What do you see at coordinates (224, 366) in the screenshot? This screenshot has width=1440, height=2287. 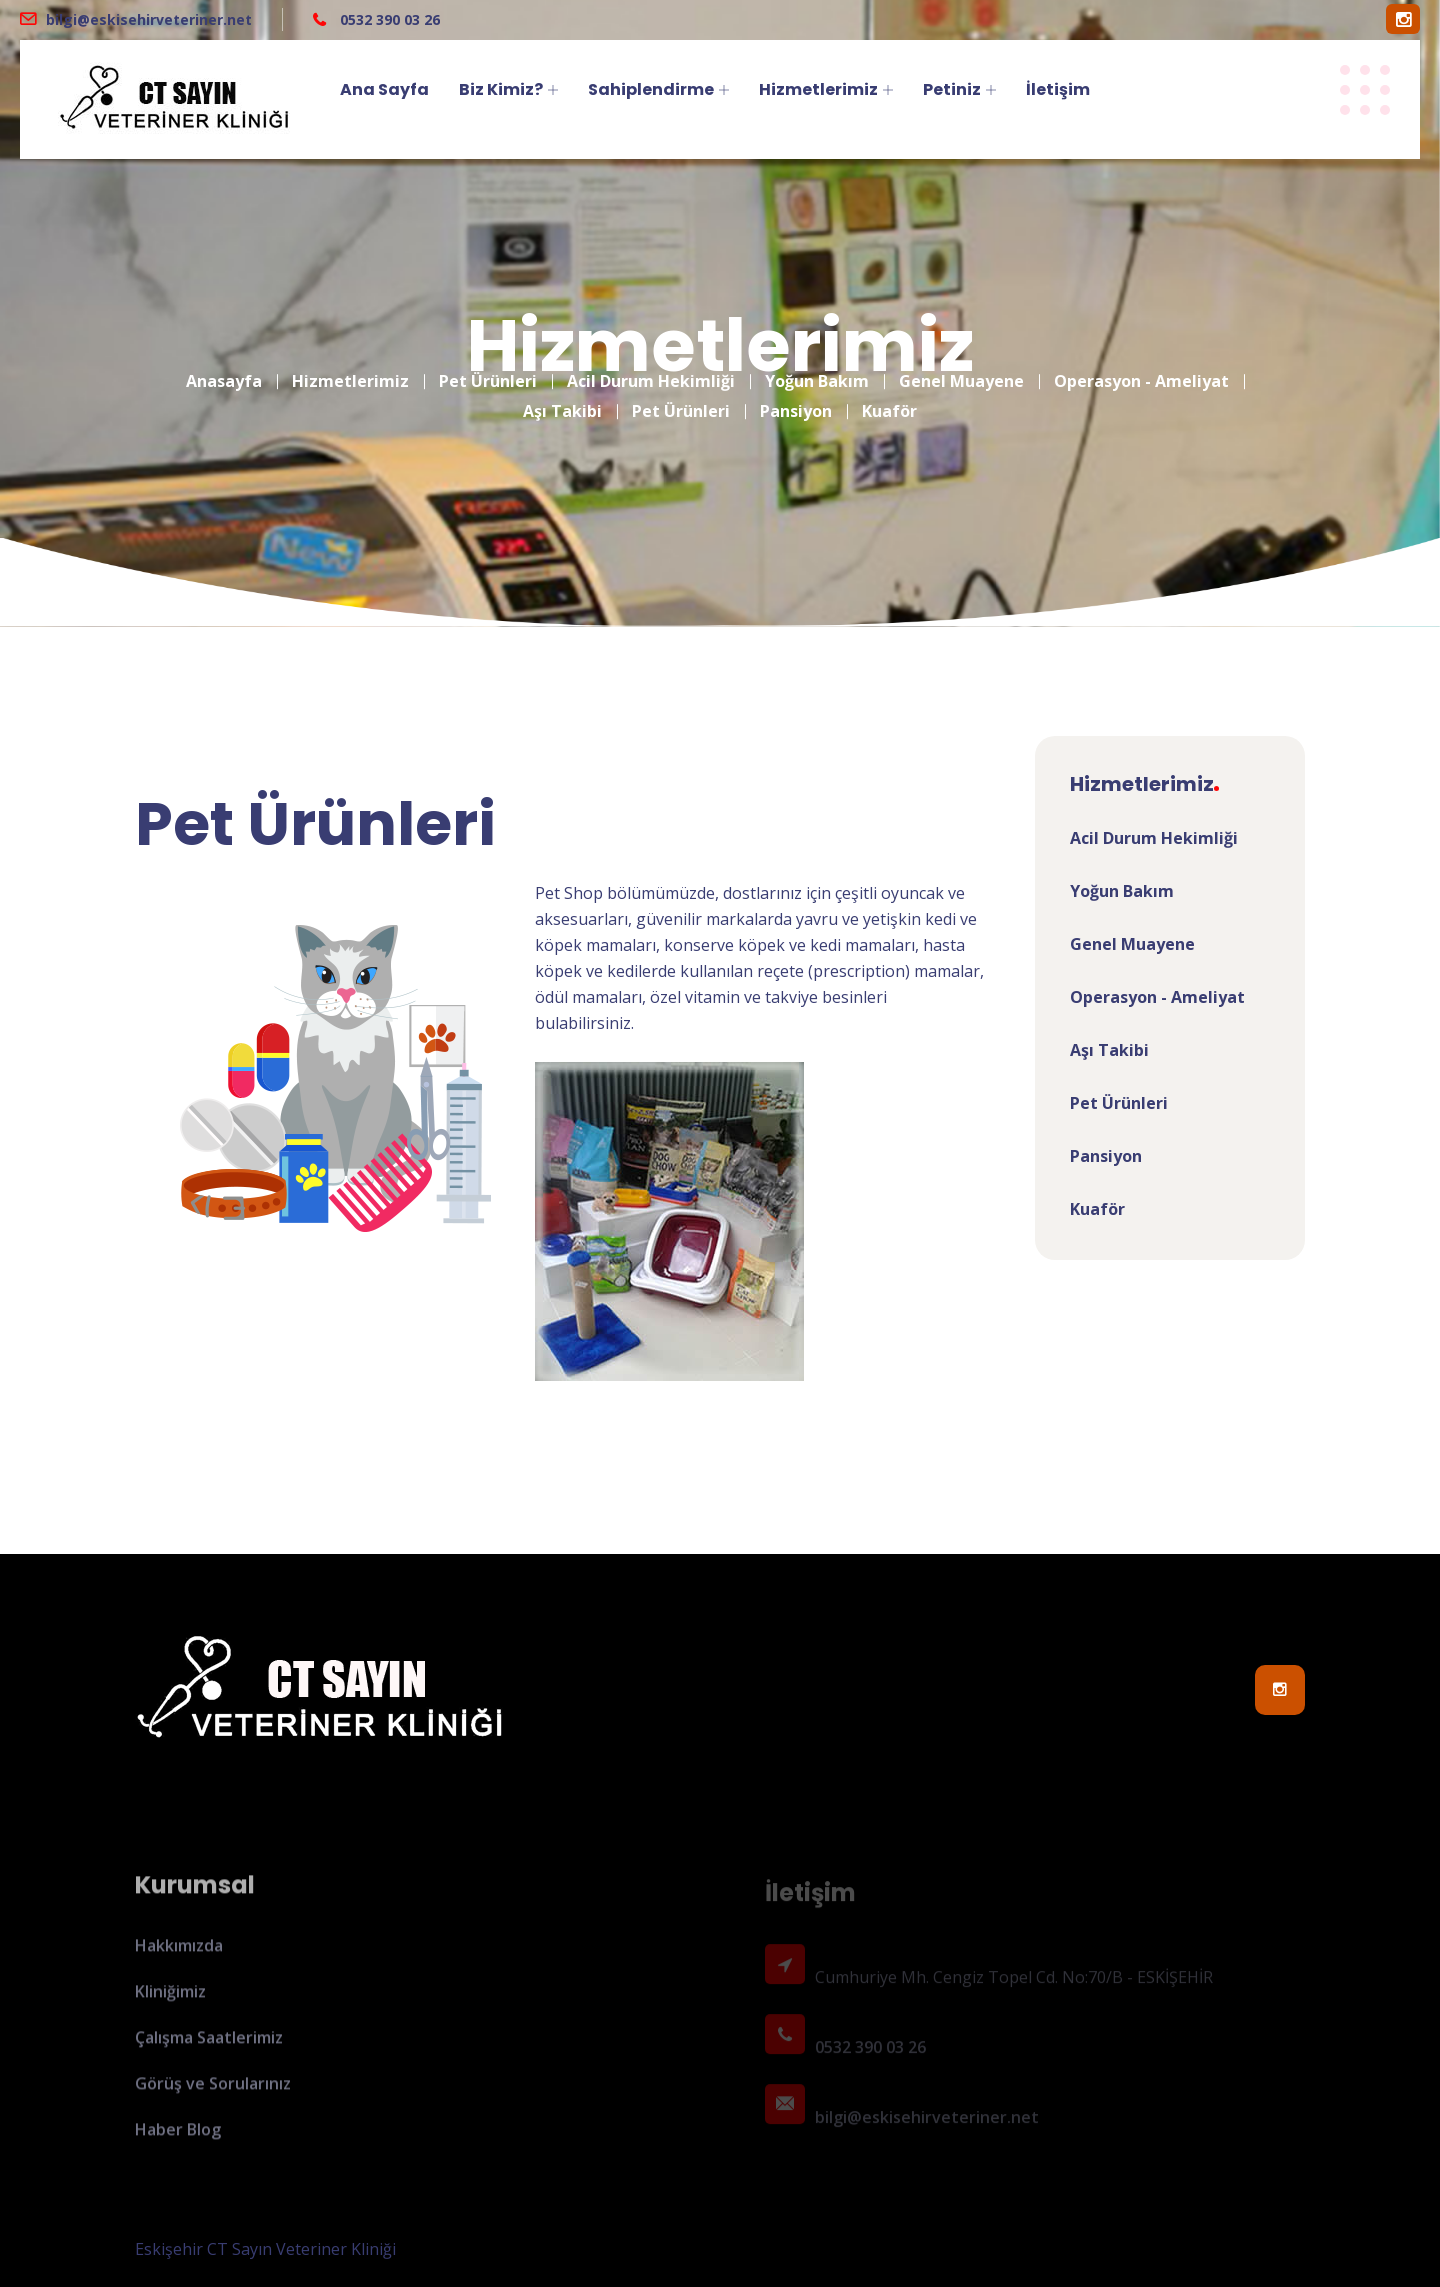 I see `Anasayfa` at bounding box center [224, 366].